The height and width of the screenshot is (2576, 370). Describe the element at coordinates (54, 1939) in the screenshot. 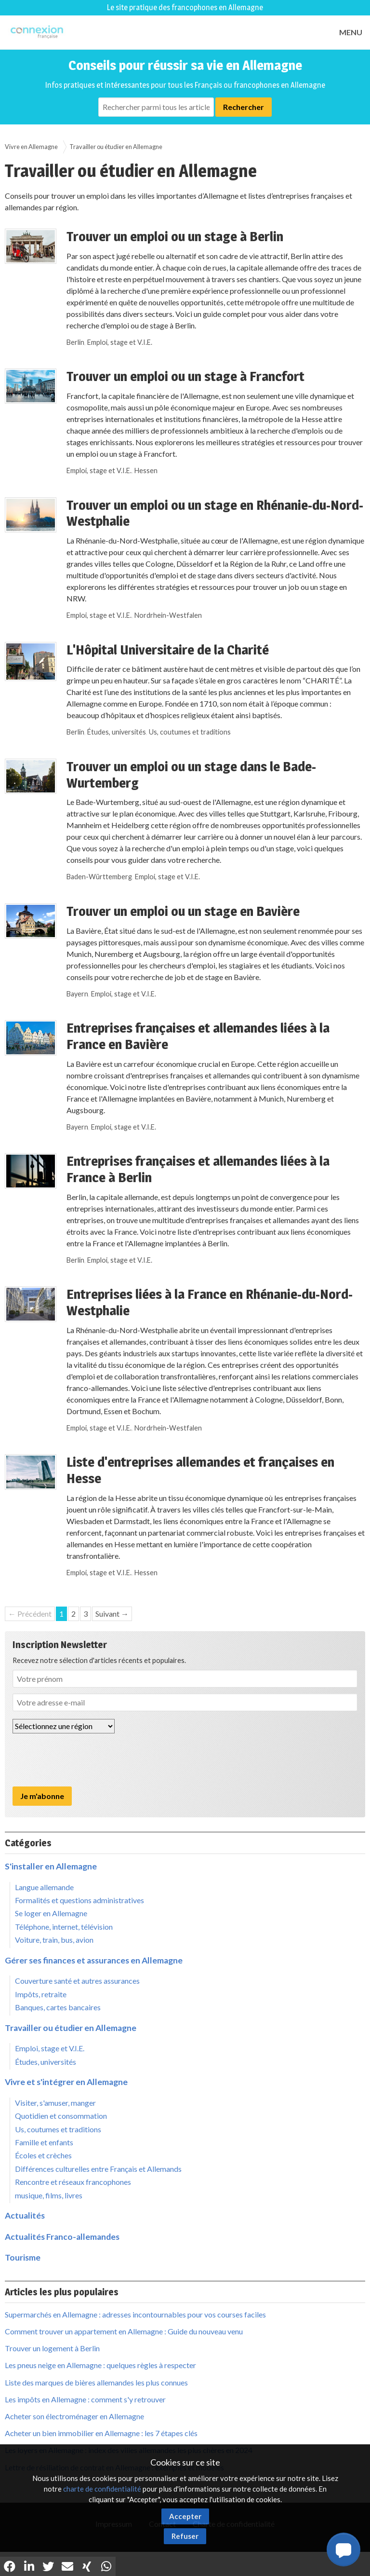

I see `Voiture, train, bus, avion` at that location.